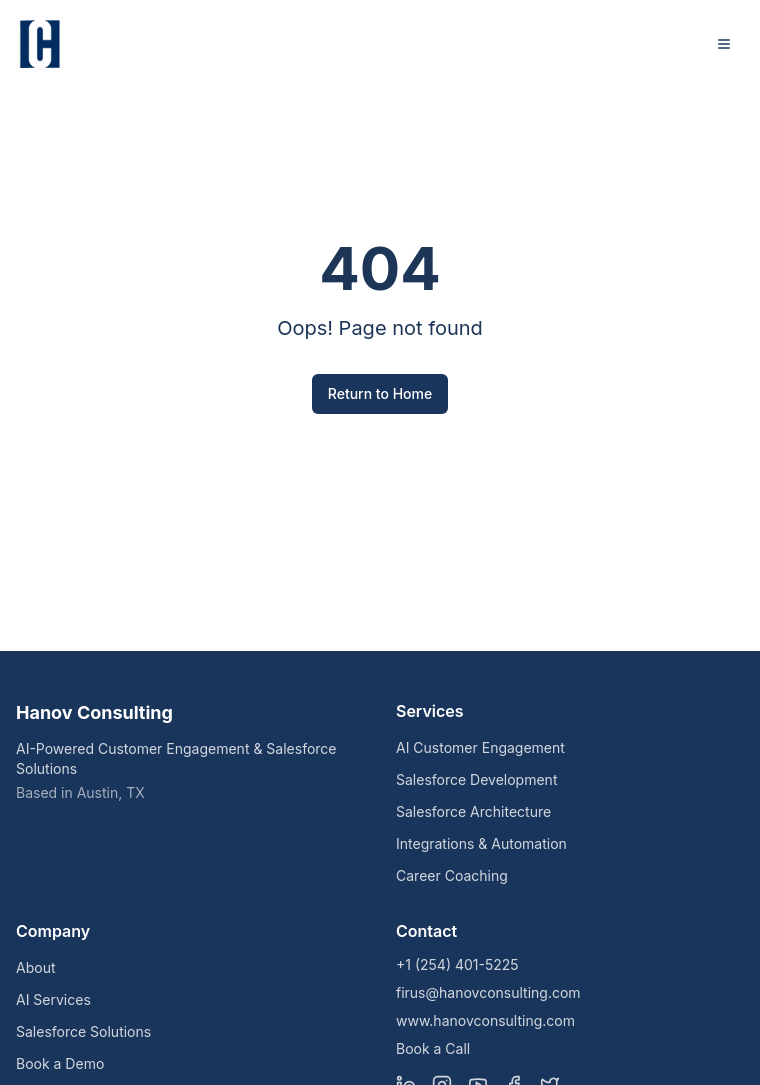  Describe the element at coordinates (53, 999) in the screenshot. I see `AI Services` at that location.